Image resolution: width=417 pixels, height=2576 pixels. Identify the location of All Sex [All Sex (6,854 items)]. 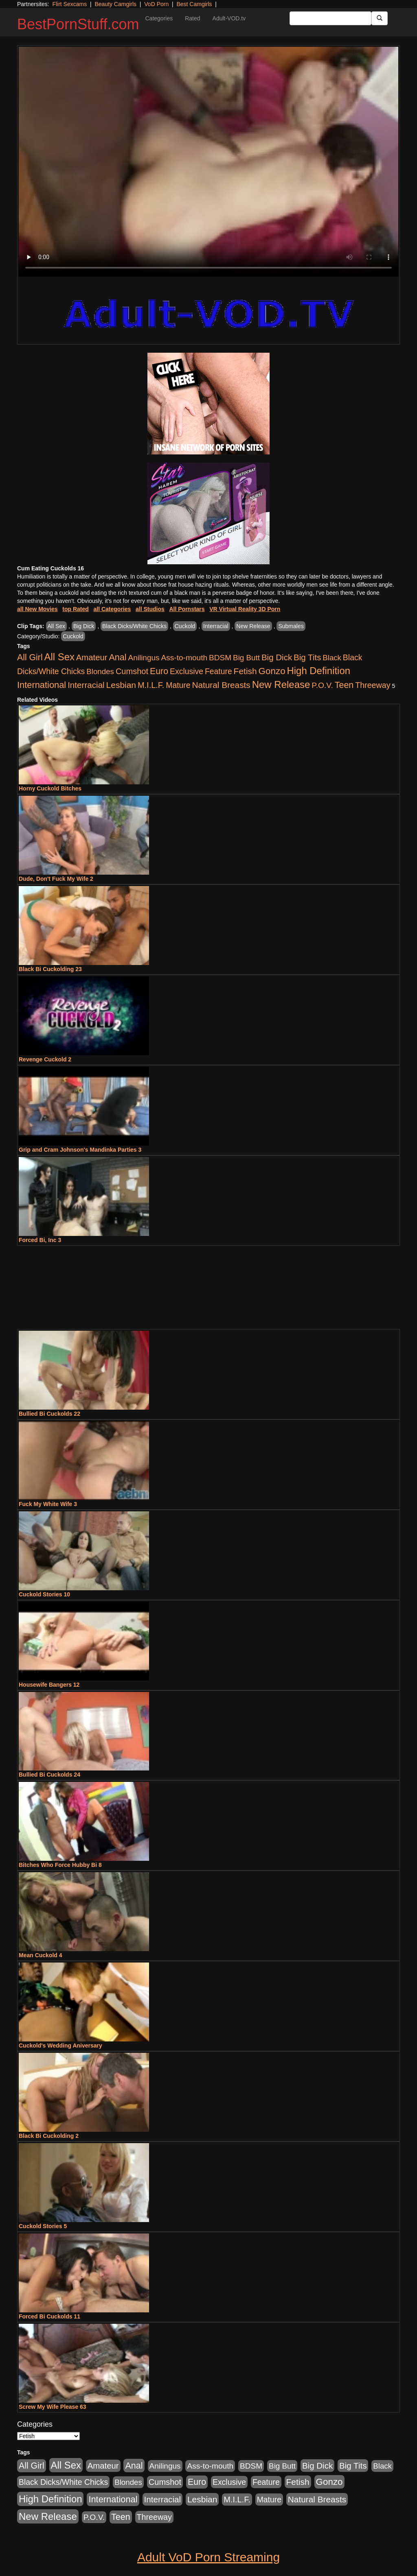
(59, 656).